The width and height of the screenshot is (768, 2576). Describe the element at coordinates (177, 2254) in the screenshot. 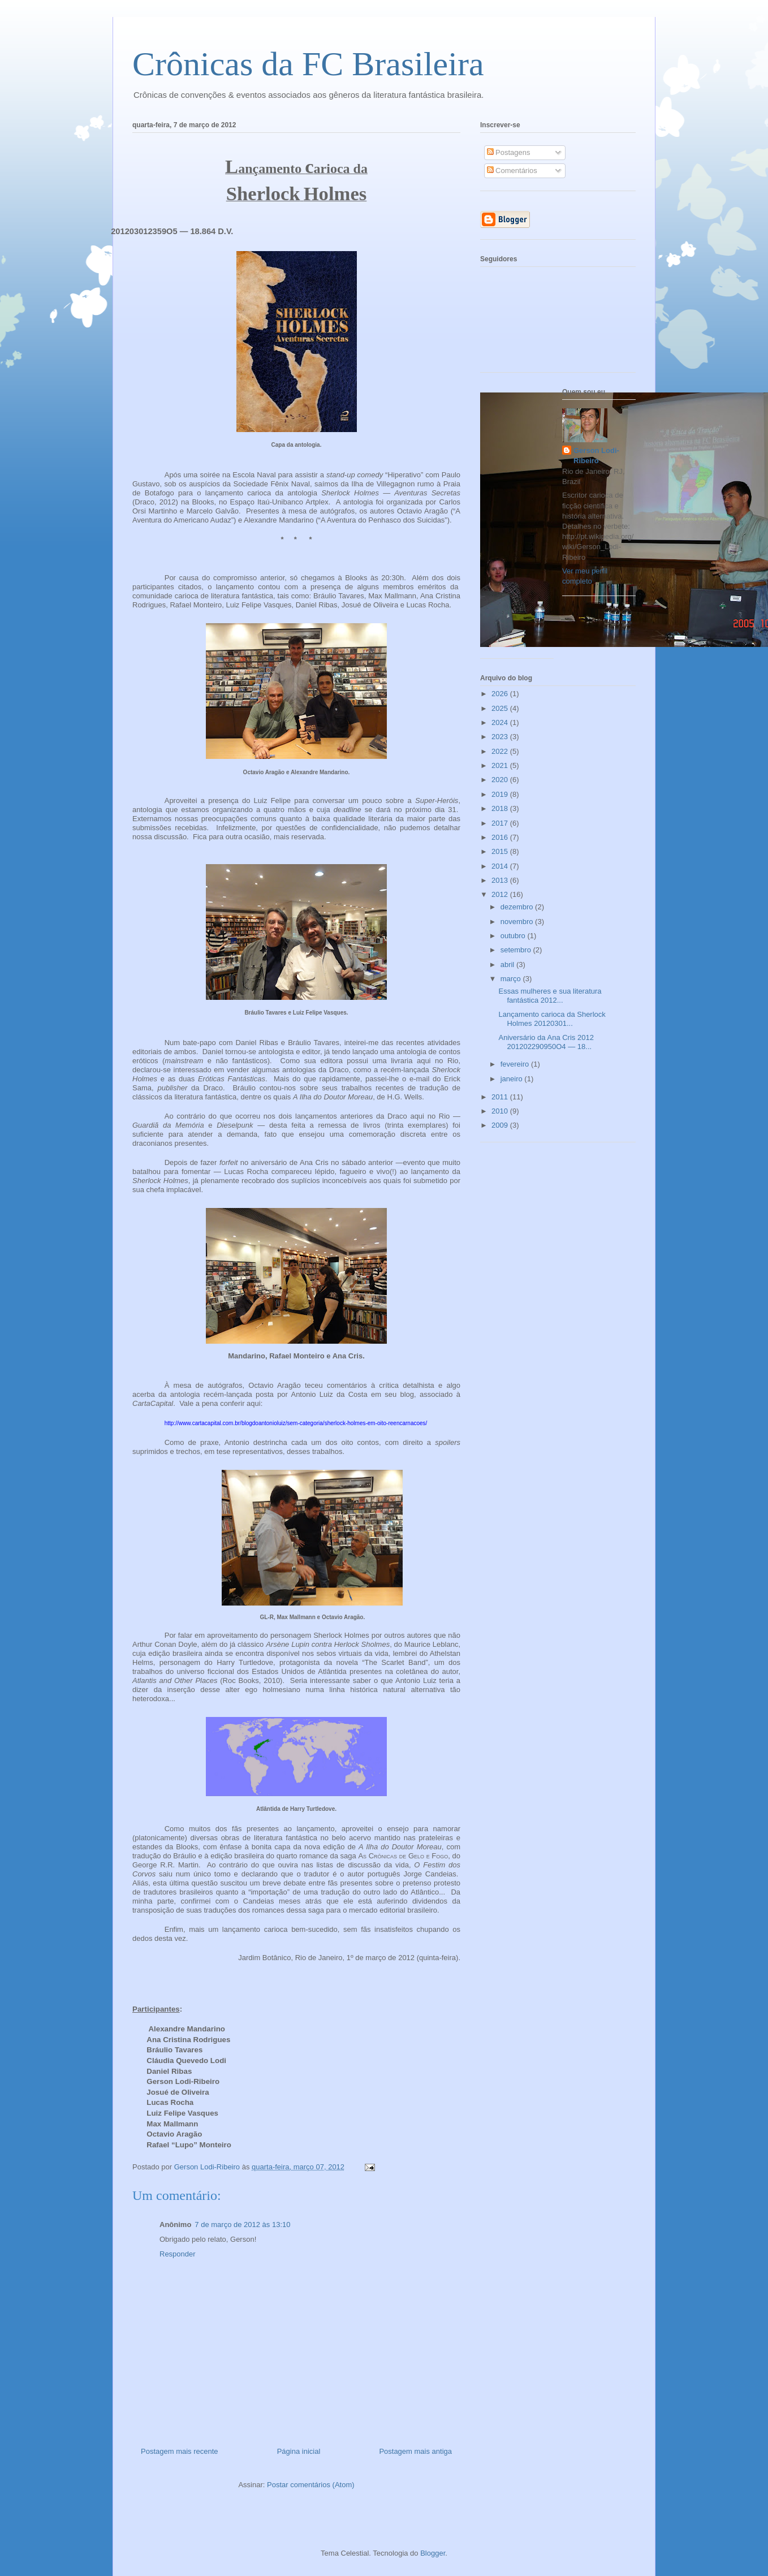

I see `Responder` at that location.